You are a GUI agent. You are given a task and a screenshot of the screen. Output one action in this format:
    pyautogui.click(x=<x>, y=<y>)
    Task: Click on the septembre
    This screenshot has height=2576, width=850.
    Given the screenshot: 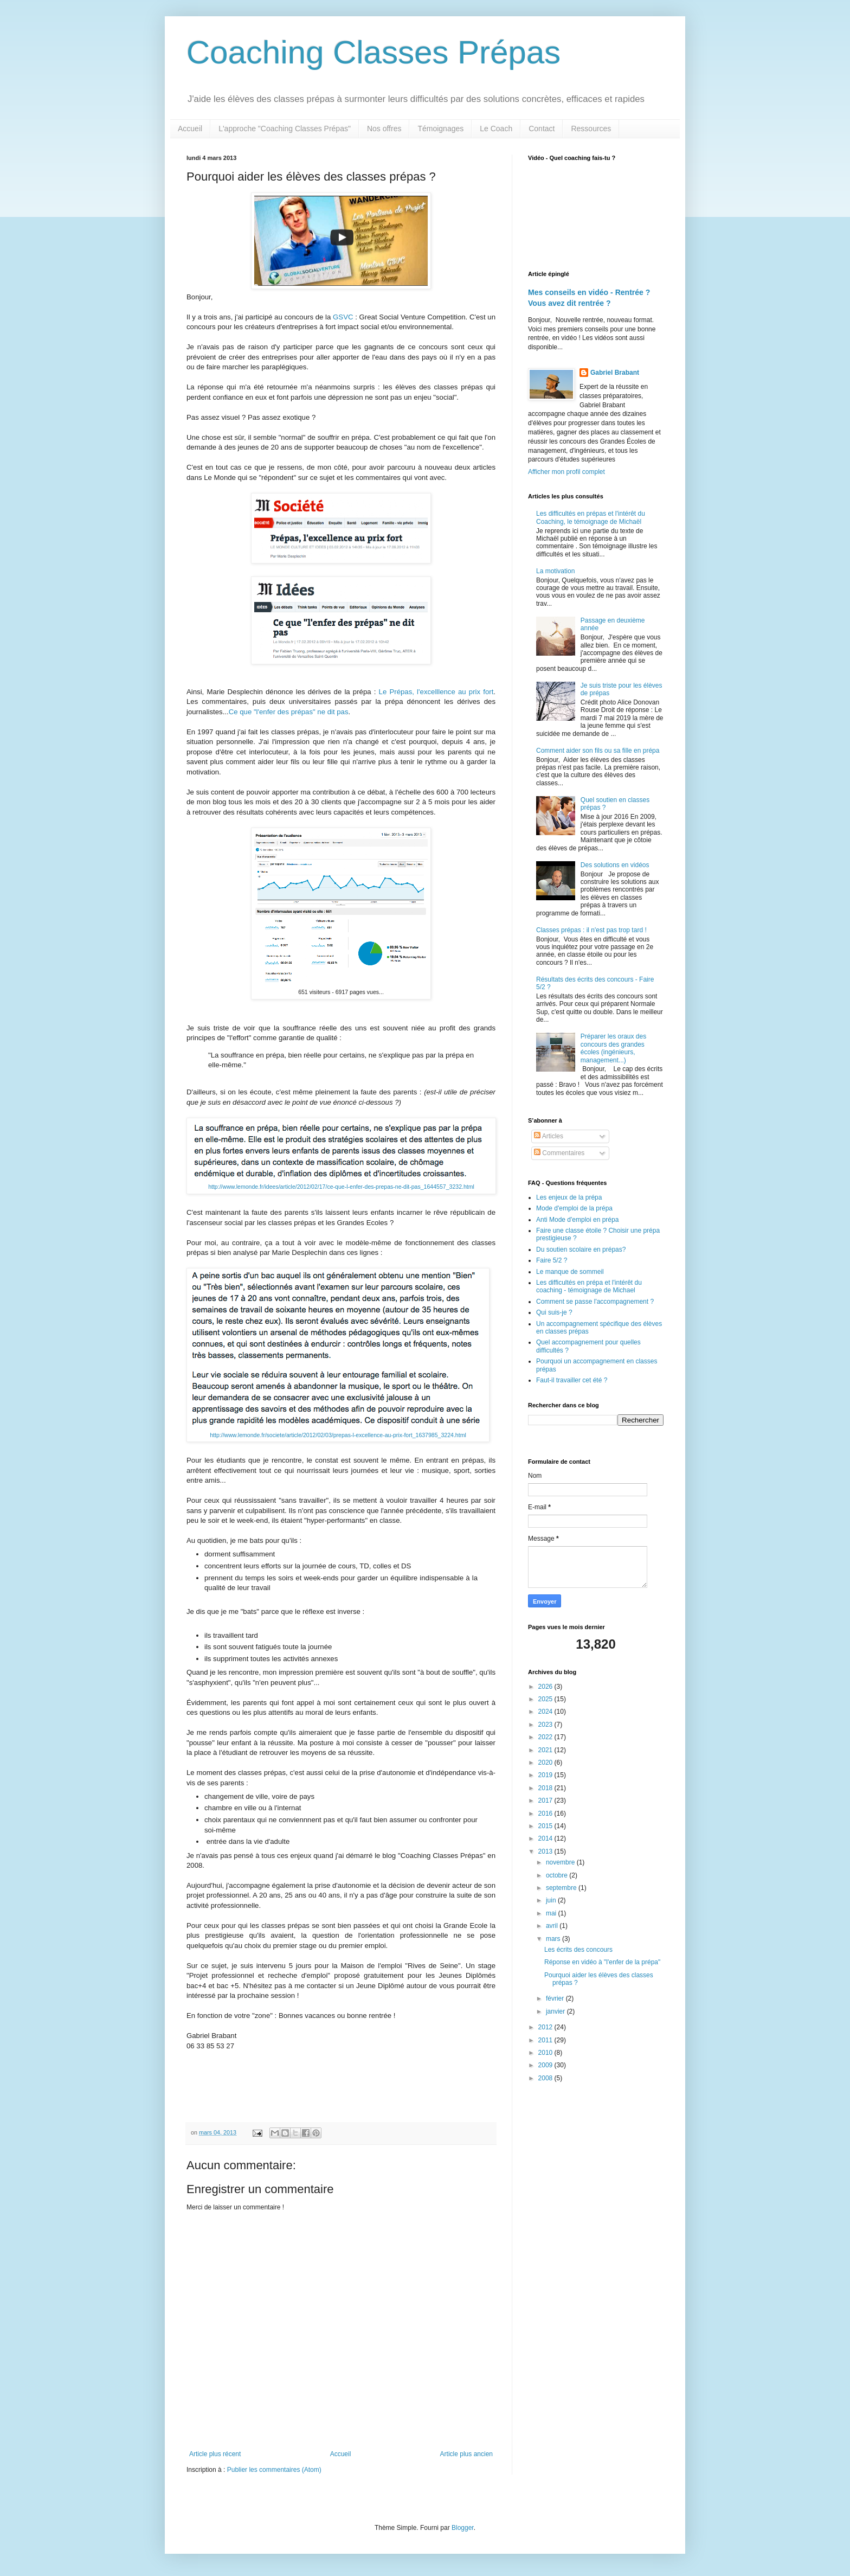 What is the action you would take?
    pyautogui.click(x=562, y=1888)
    